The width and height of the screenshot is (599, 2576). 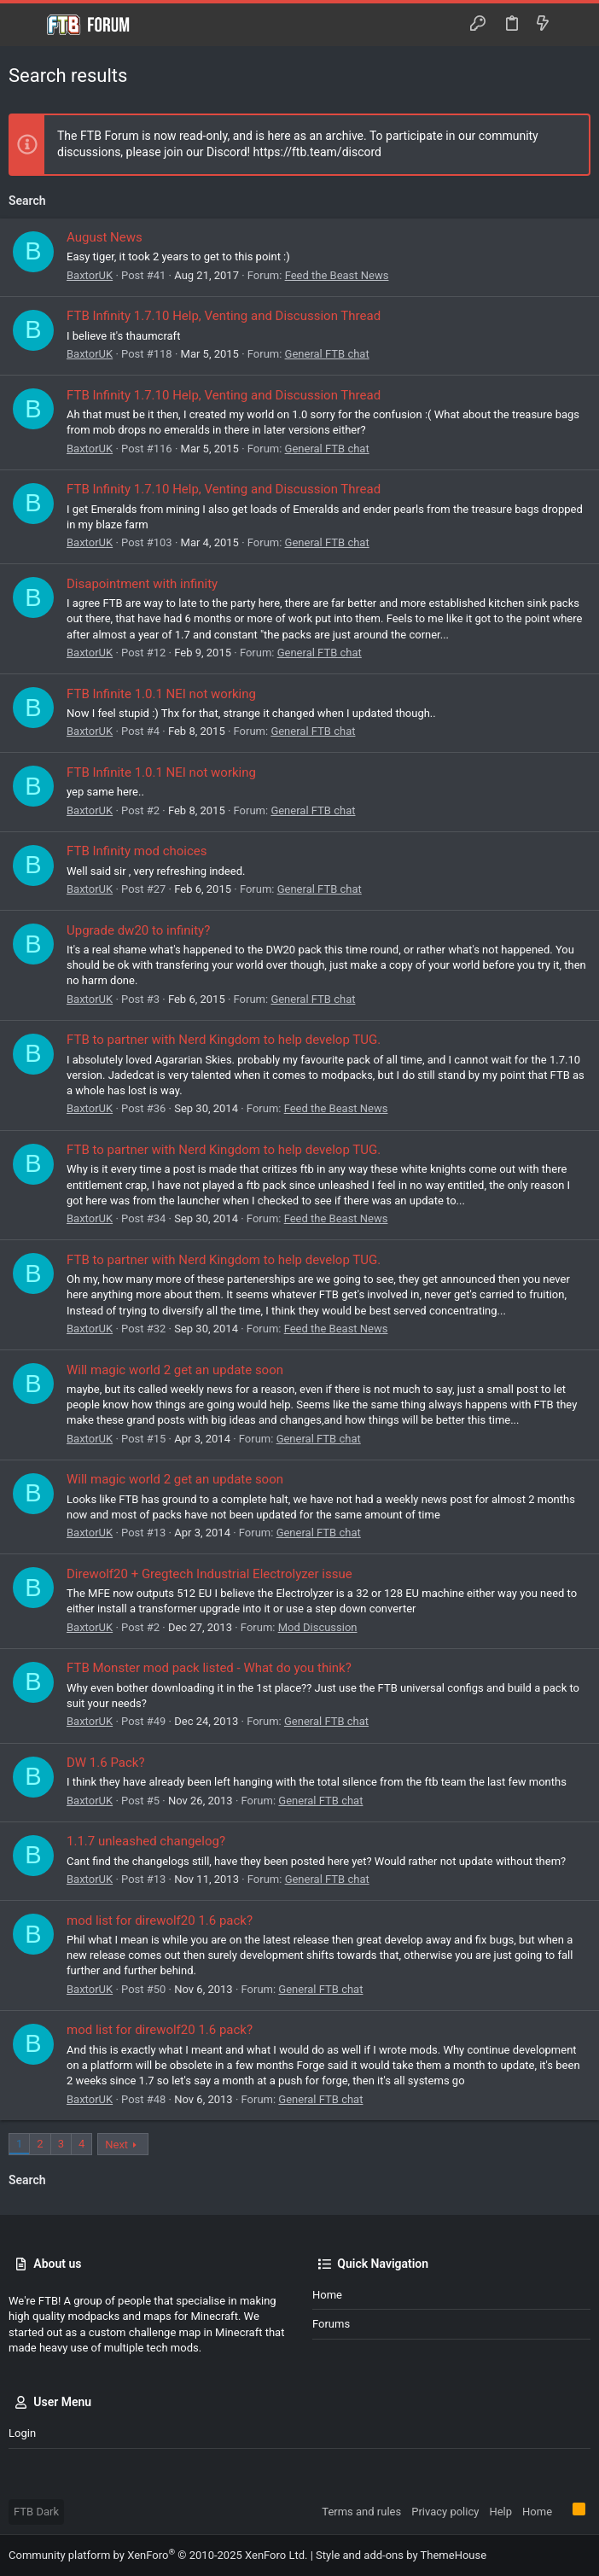 I want to click on Will magic world 2 get an update soon, so click(x=175, y=1370).